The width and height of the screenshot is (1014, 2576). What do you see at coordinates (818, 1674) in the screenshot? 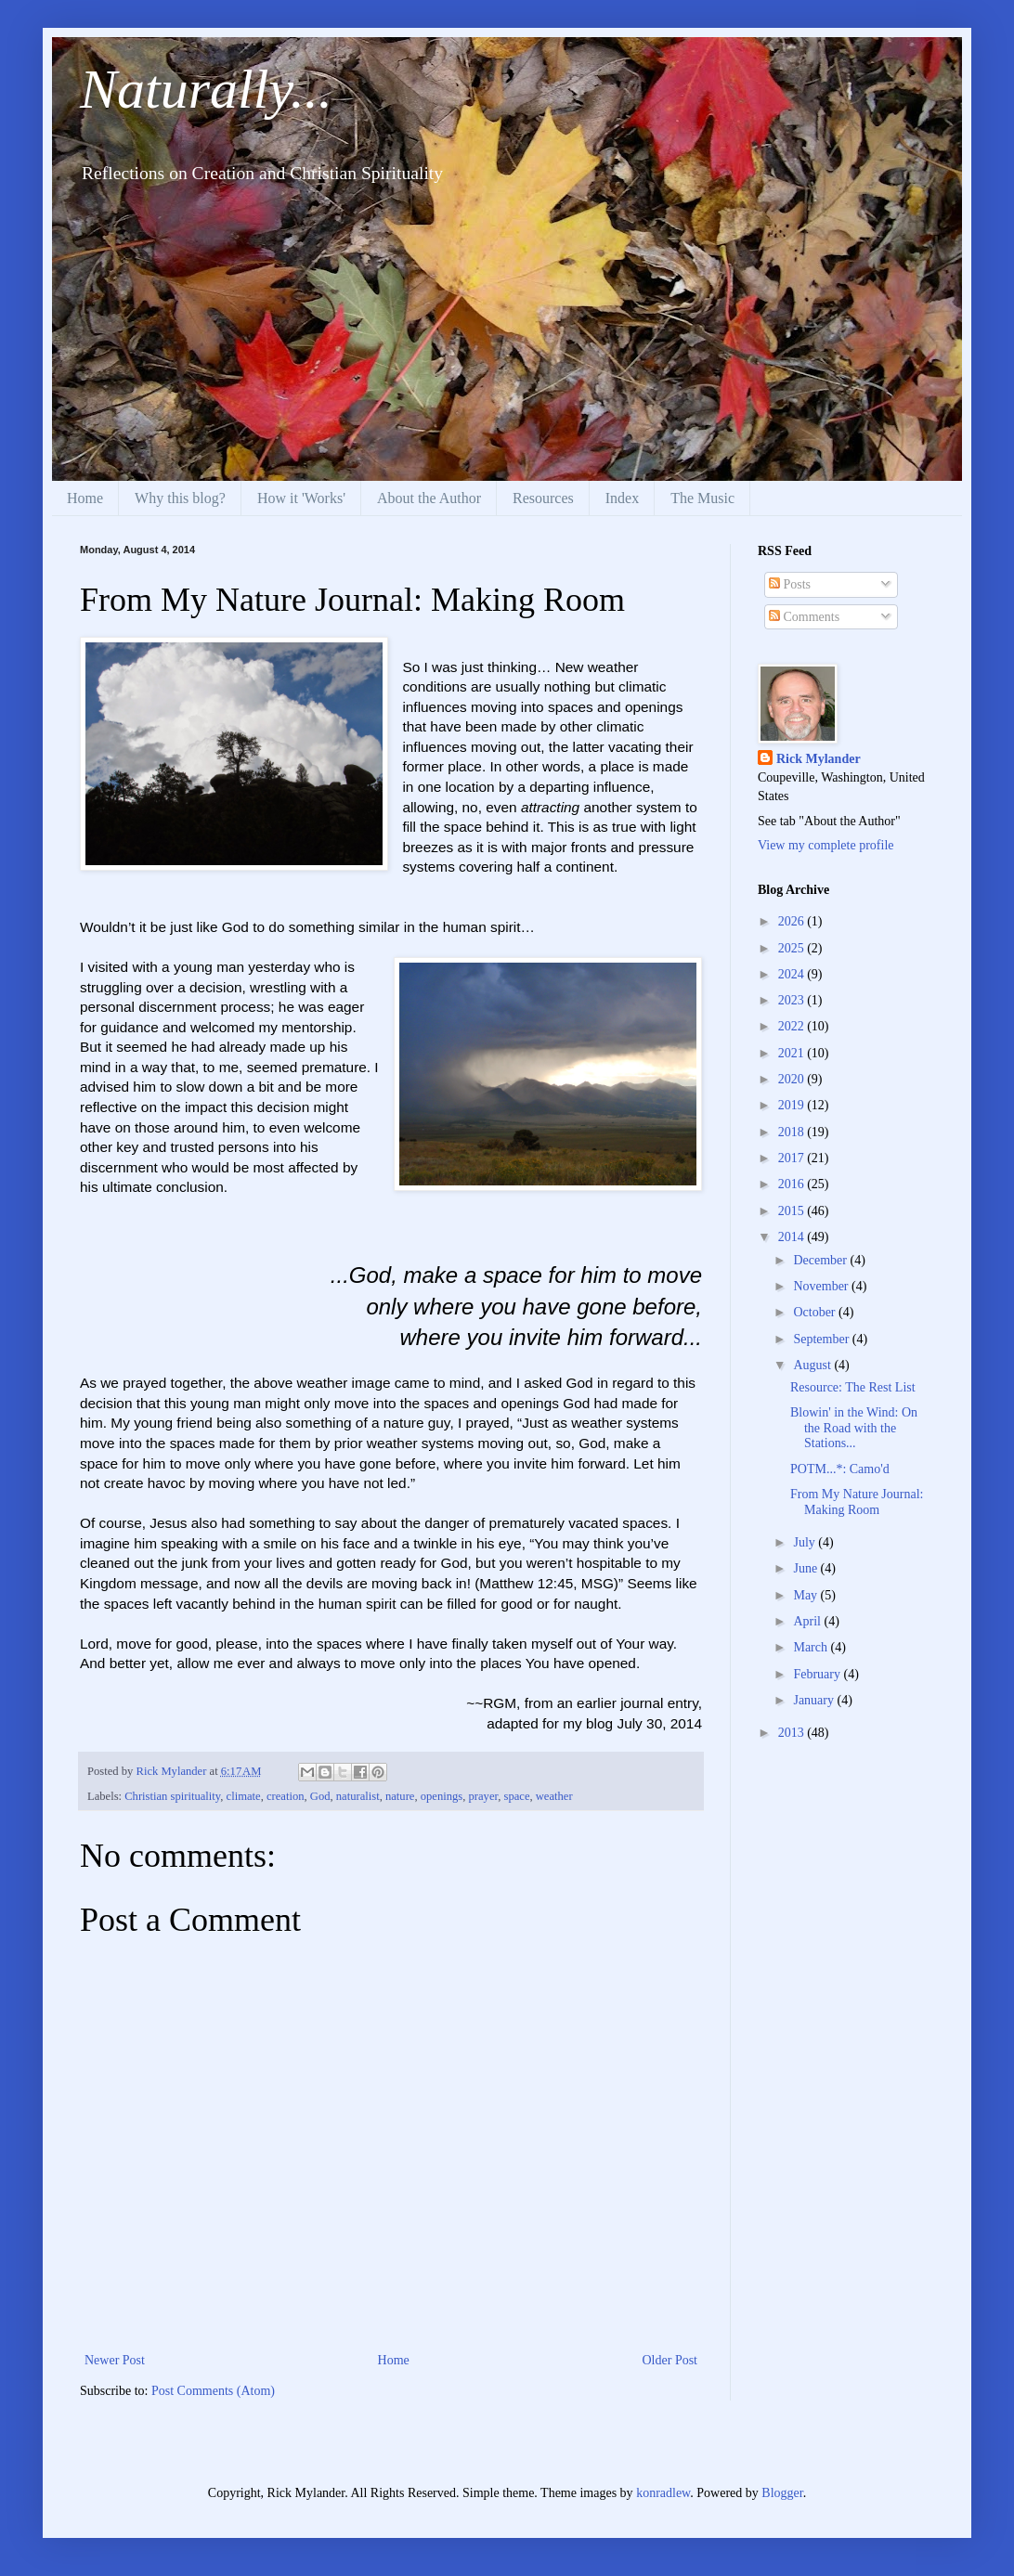
I see `February` at bounding box center [818, 1674].